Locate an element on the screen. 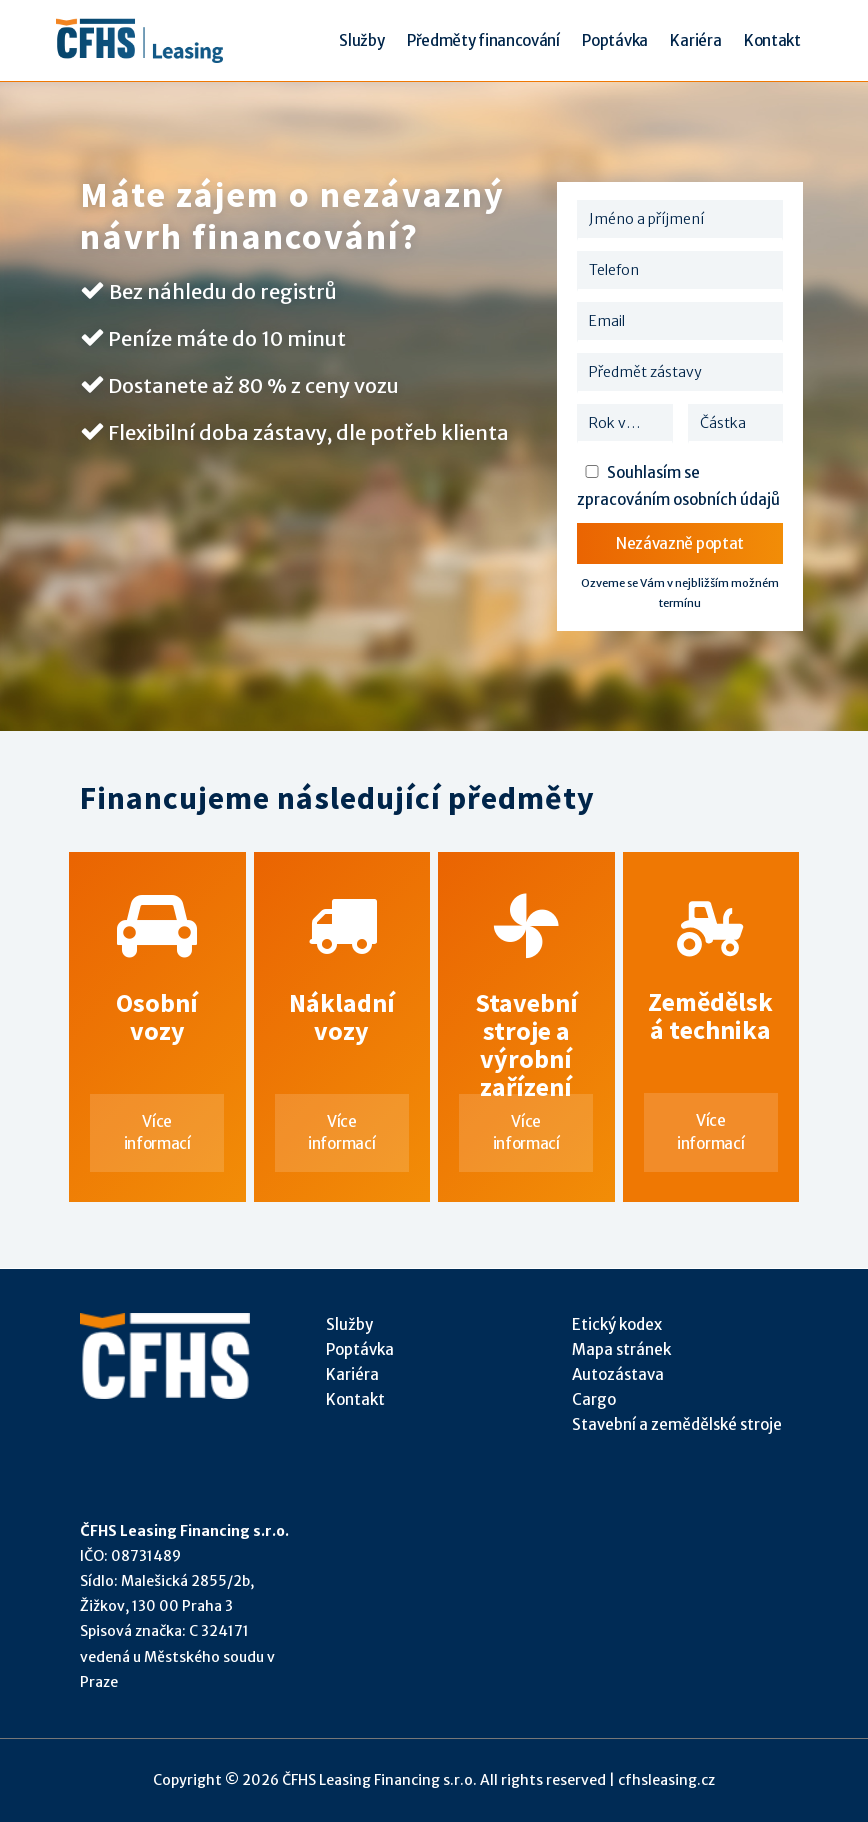 Image resolution: width=868 pixels, height=1822 pixels. Poptávka is located at coordinates (360, 1349).